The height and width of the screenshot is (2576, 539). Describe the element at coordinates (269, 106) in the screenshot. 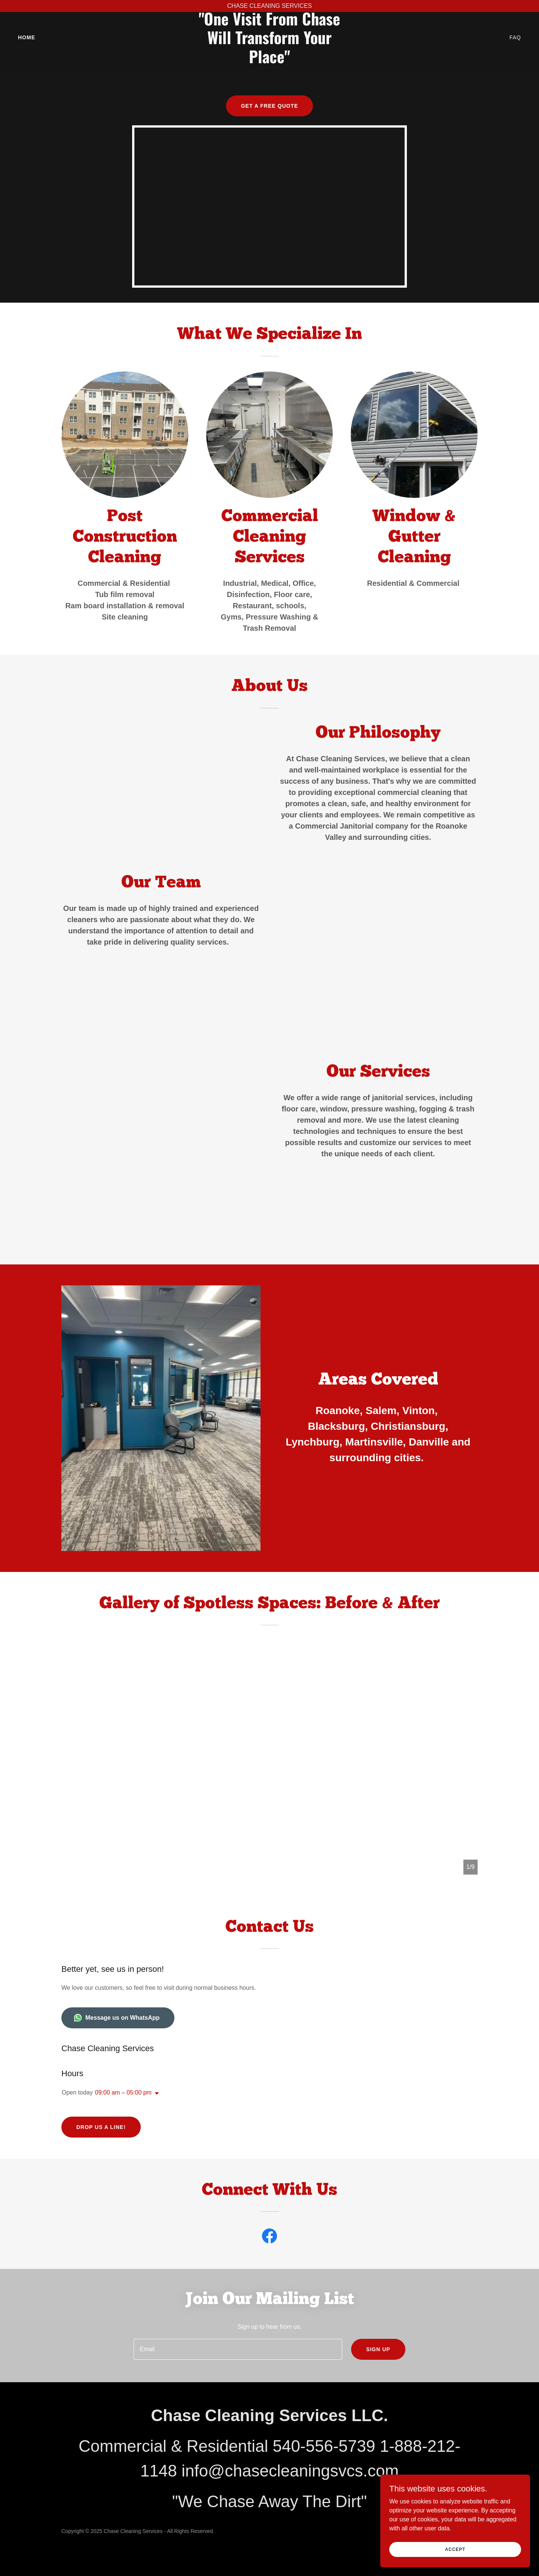

I see `Get a Free Quote` at that location.